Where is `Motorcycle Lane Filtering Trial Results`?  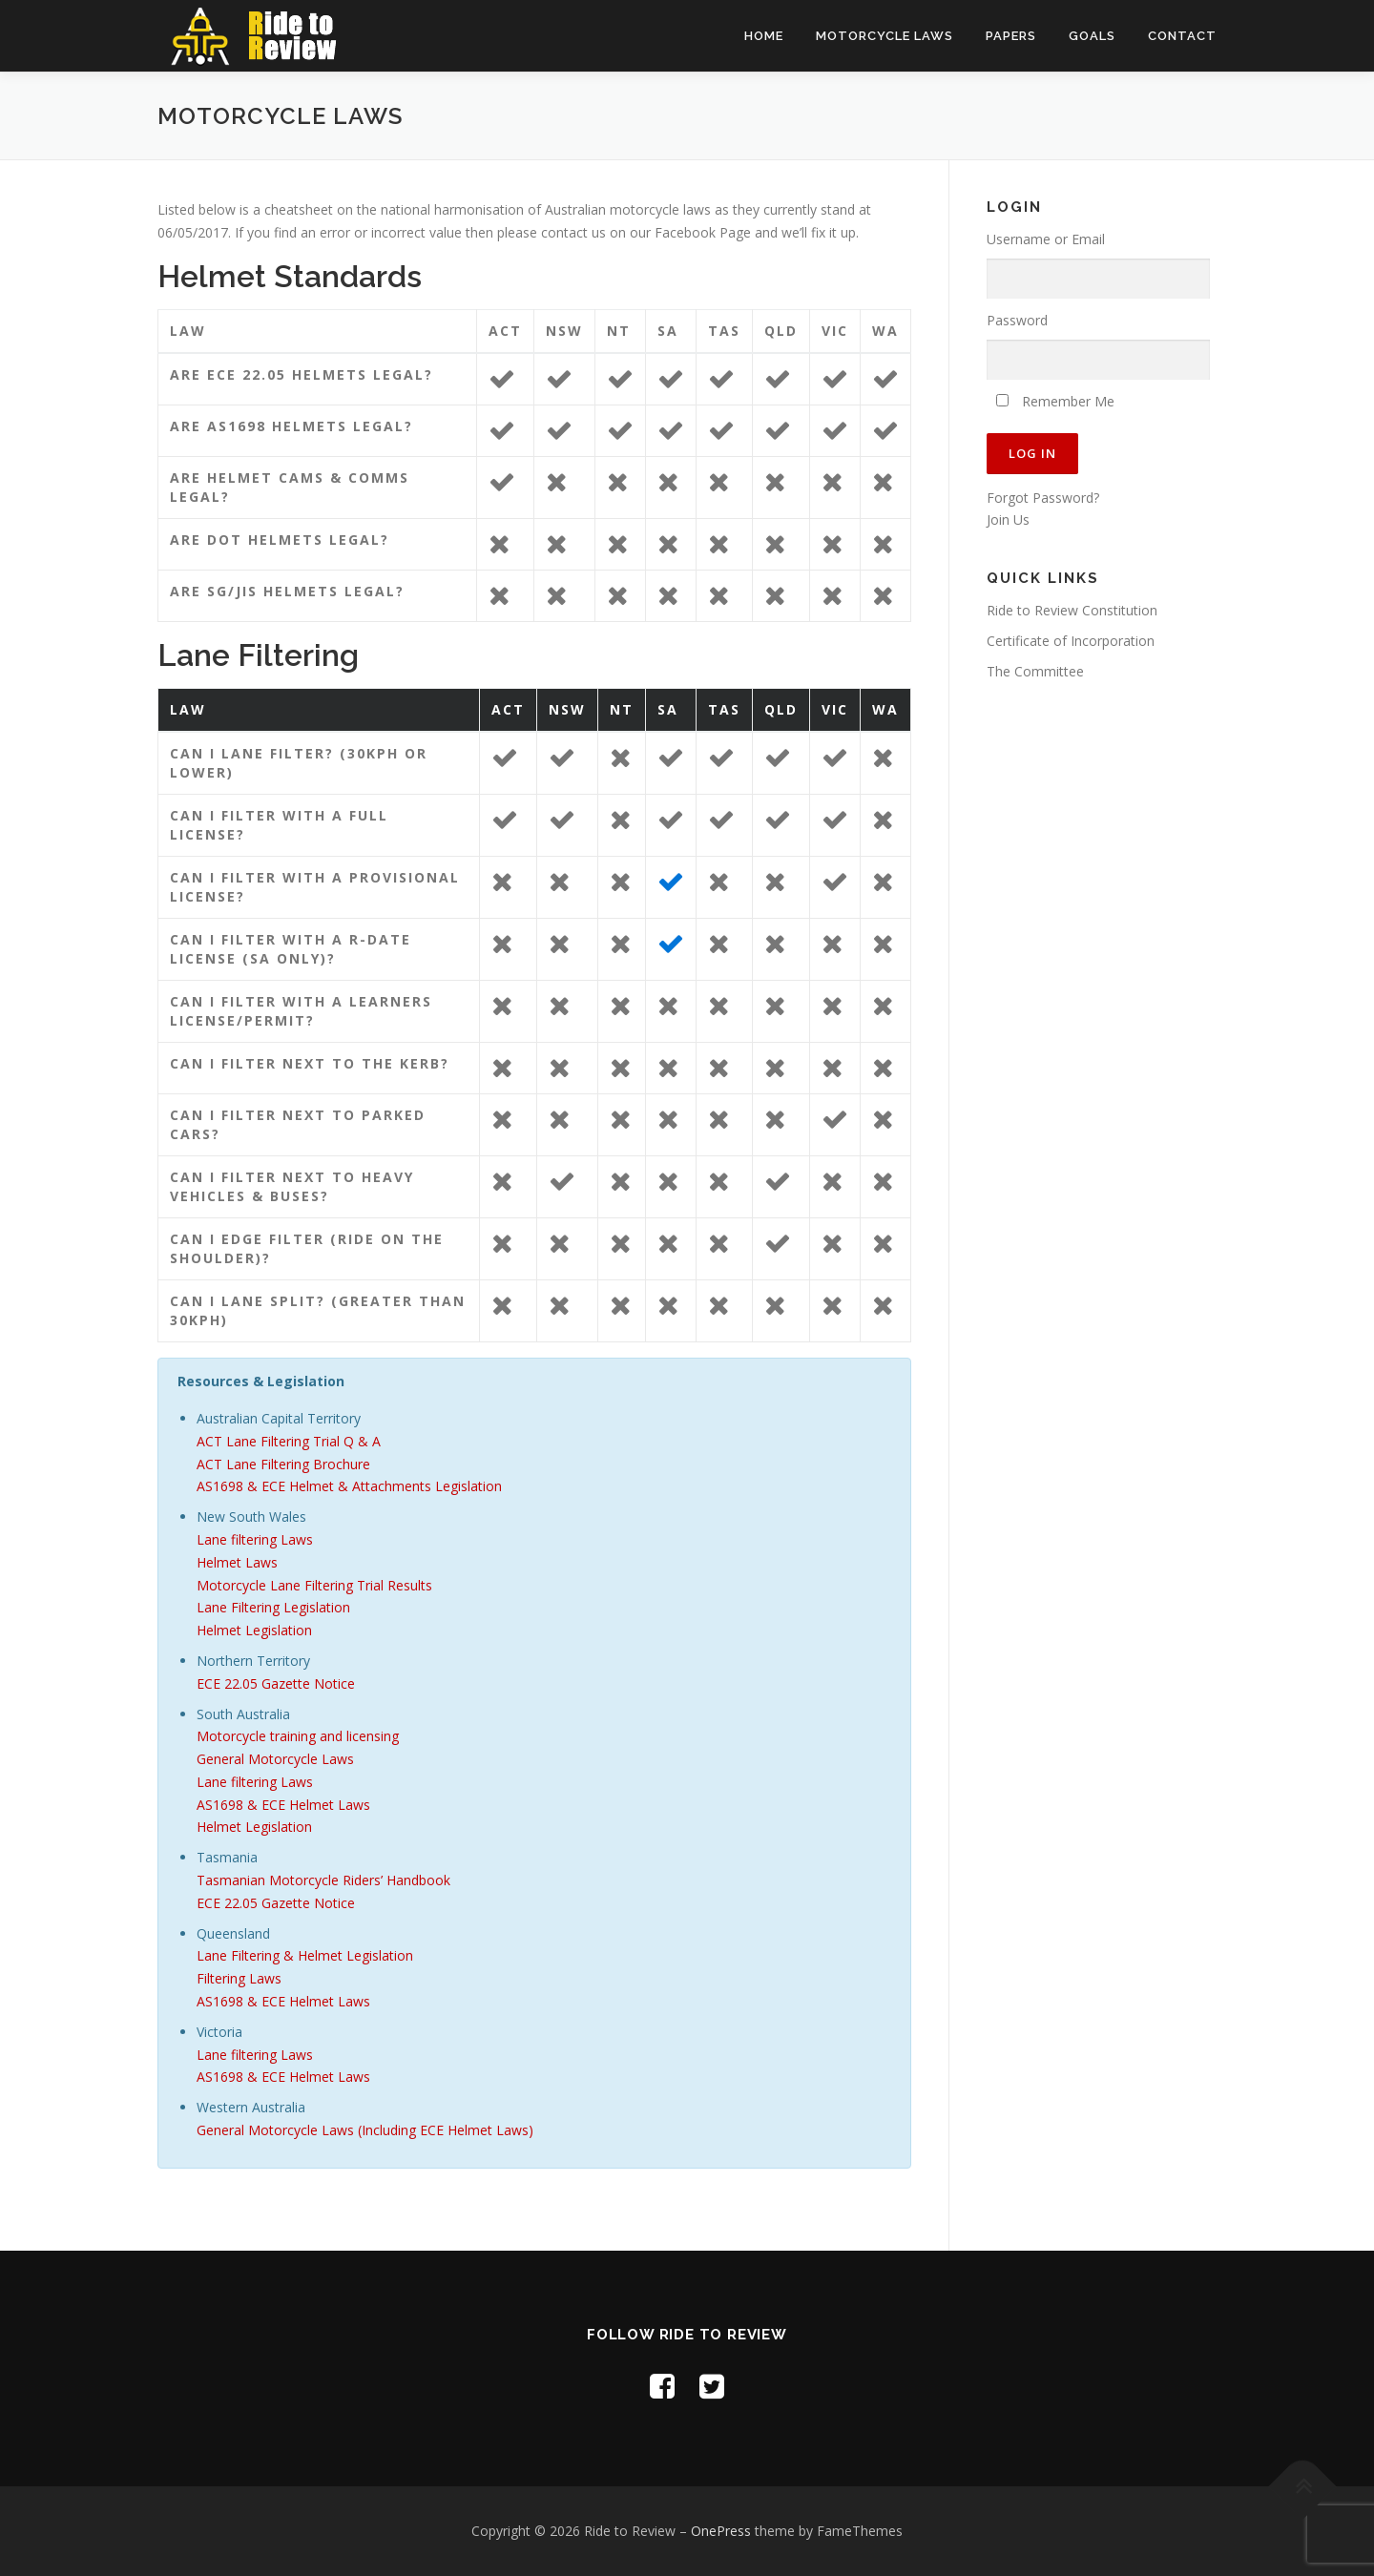 Motorcycle Lane Filtering Trial Results is located at coordinates (314, 1585).